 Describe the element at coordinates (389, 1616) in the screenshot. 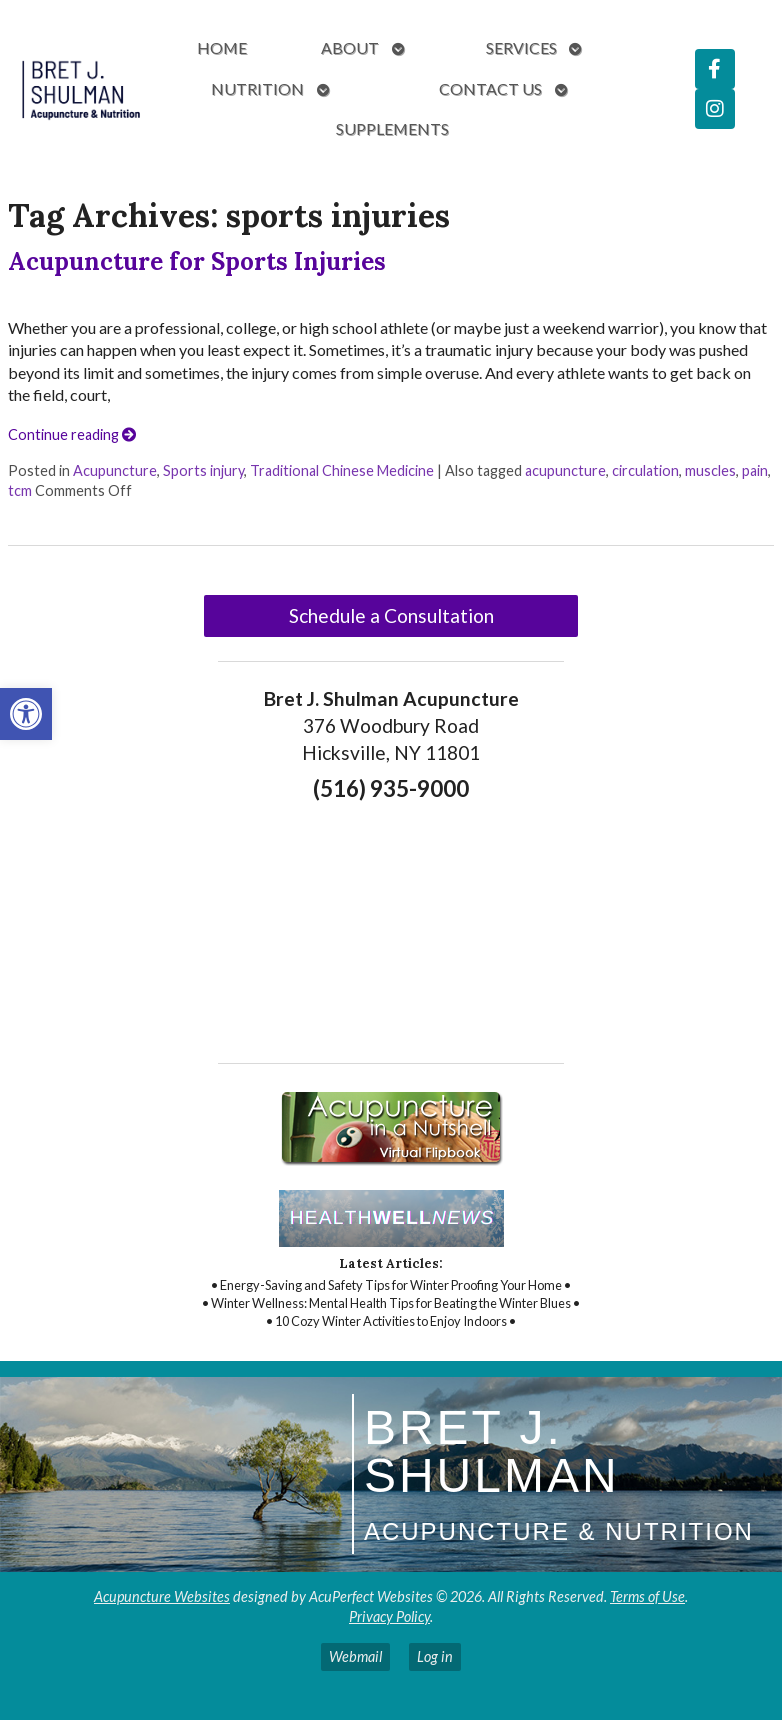

I see `Privacy Policy [link]` at that location.